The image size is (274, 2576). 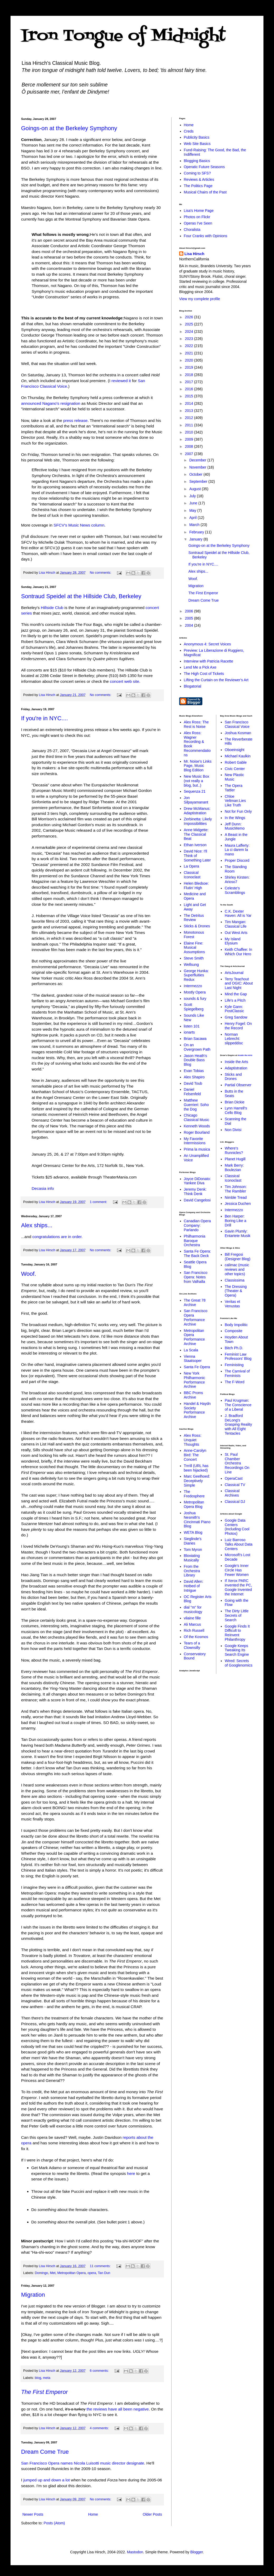 What do you see at coordinates (194, 1380) in the screenshot?
I see `New York Philharmonic Performance Archive` at bounding box center [194, 1380].